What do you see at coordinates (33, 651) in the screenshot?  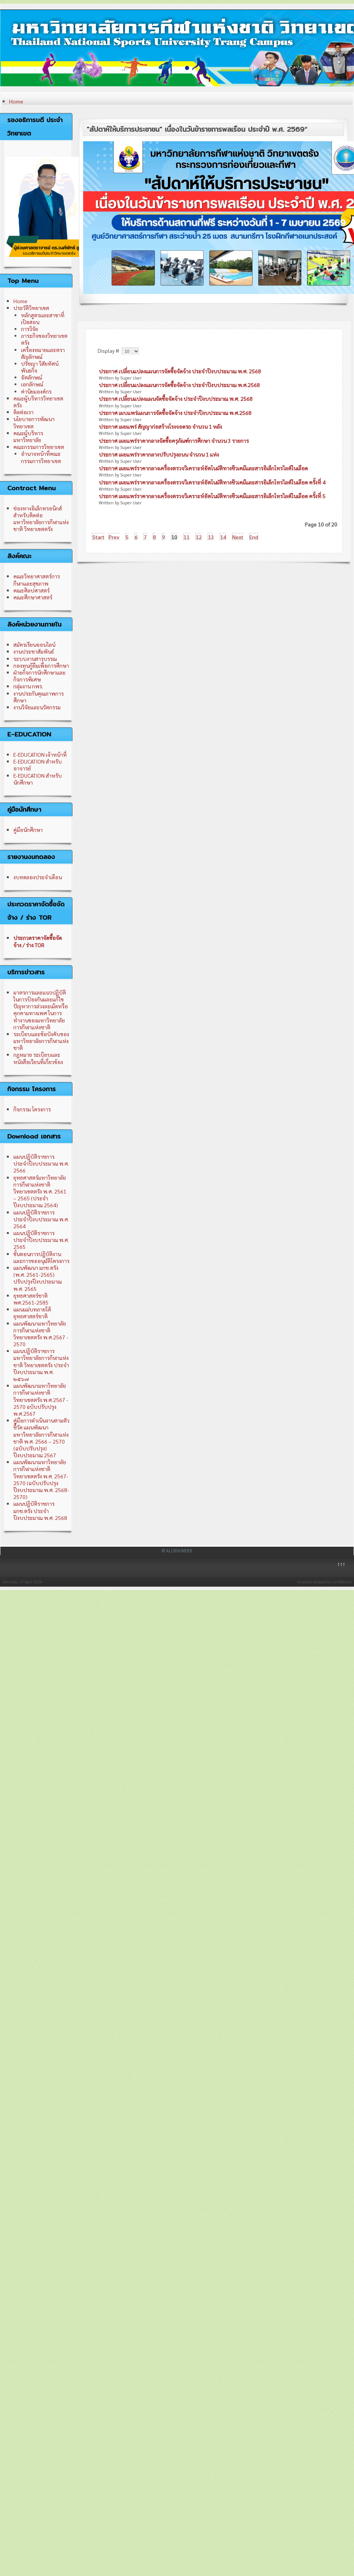 I see `งานประชาสัมพันธ์` at bounding box center [33, 651].